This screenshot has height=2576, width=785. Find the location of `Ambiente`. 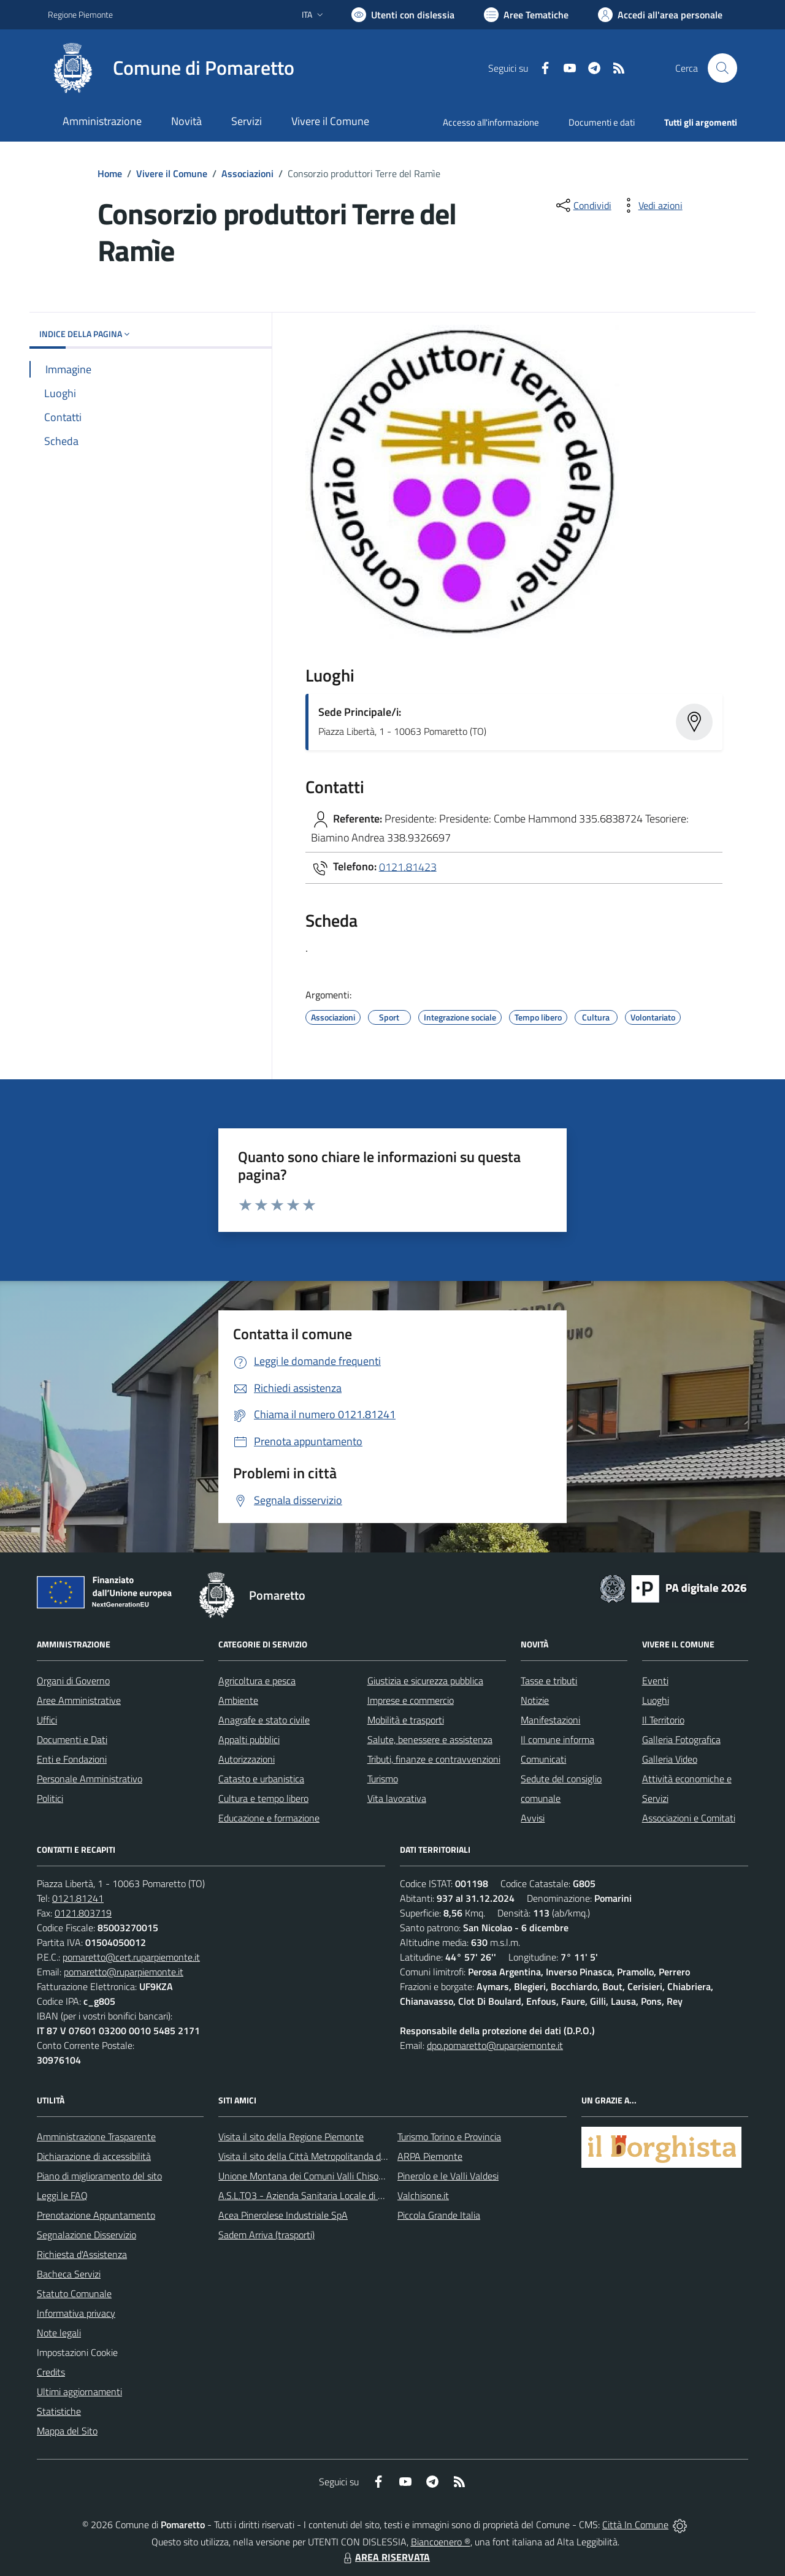

Ambiente is located at coordinates (238, 1700).